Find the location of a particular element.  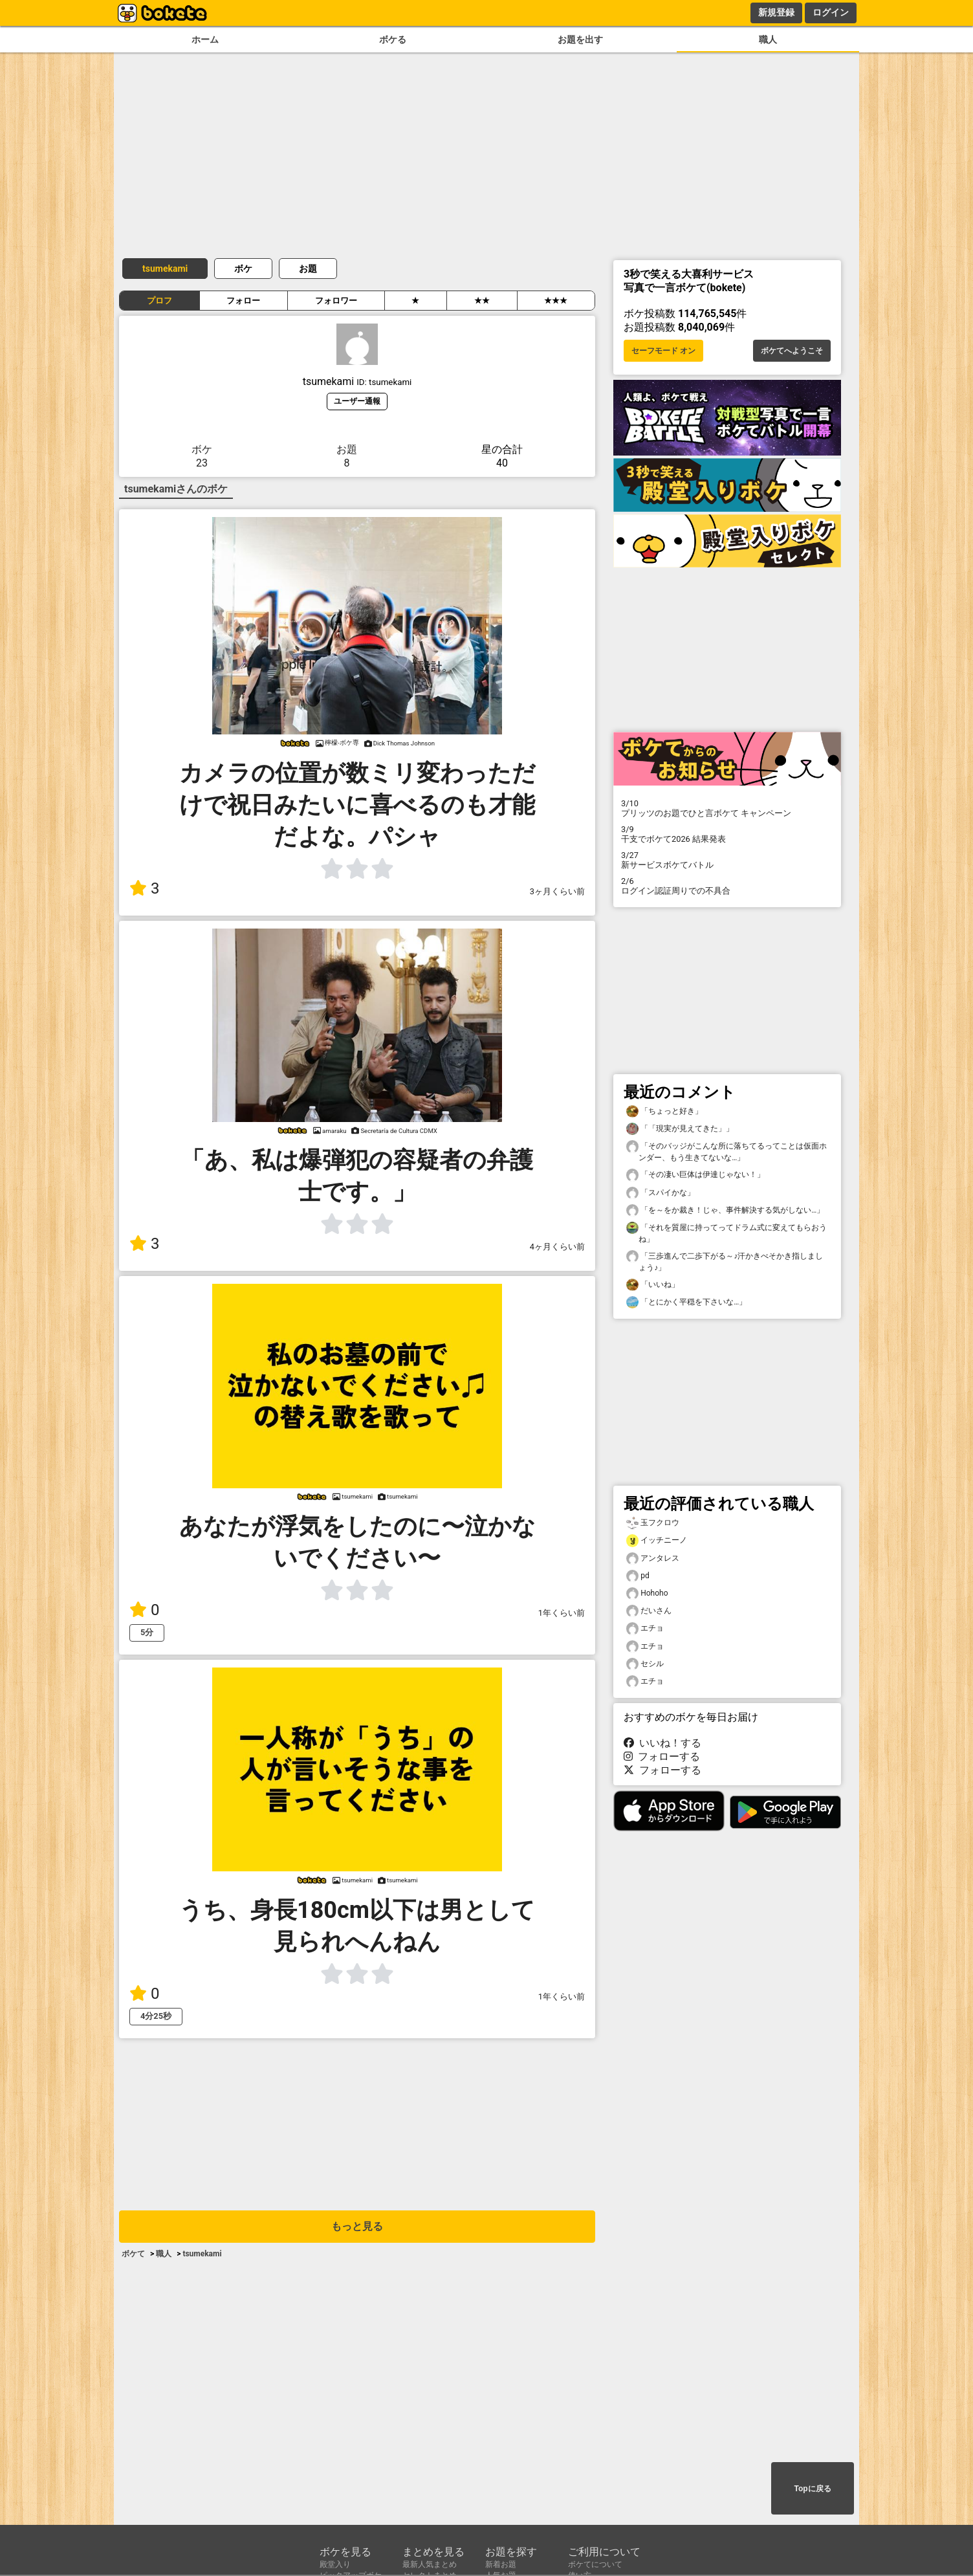

「スパイかな」 is located at coordinates (660, 1193).